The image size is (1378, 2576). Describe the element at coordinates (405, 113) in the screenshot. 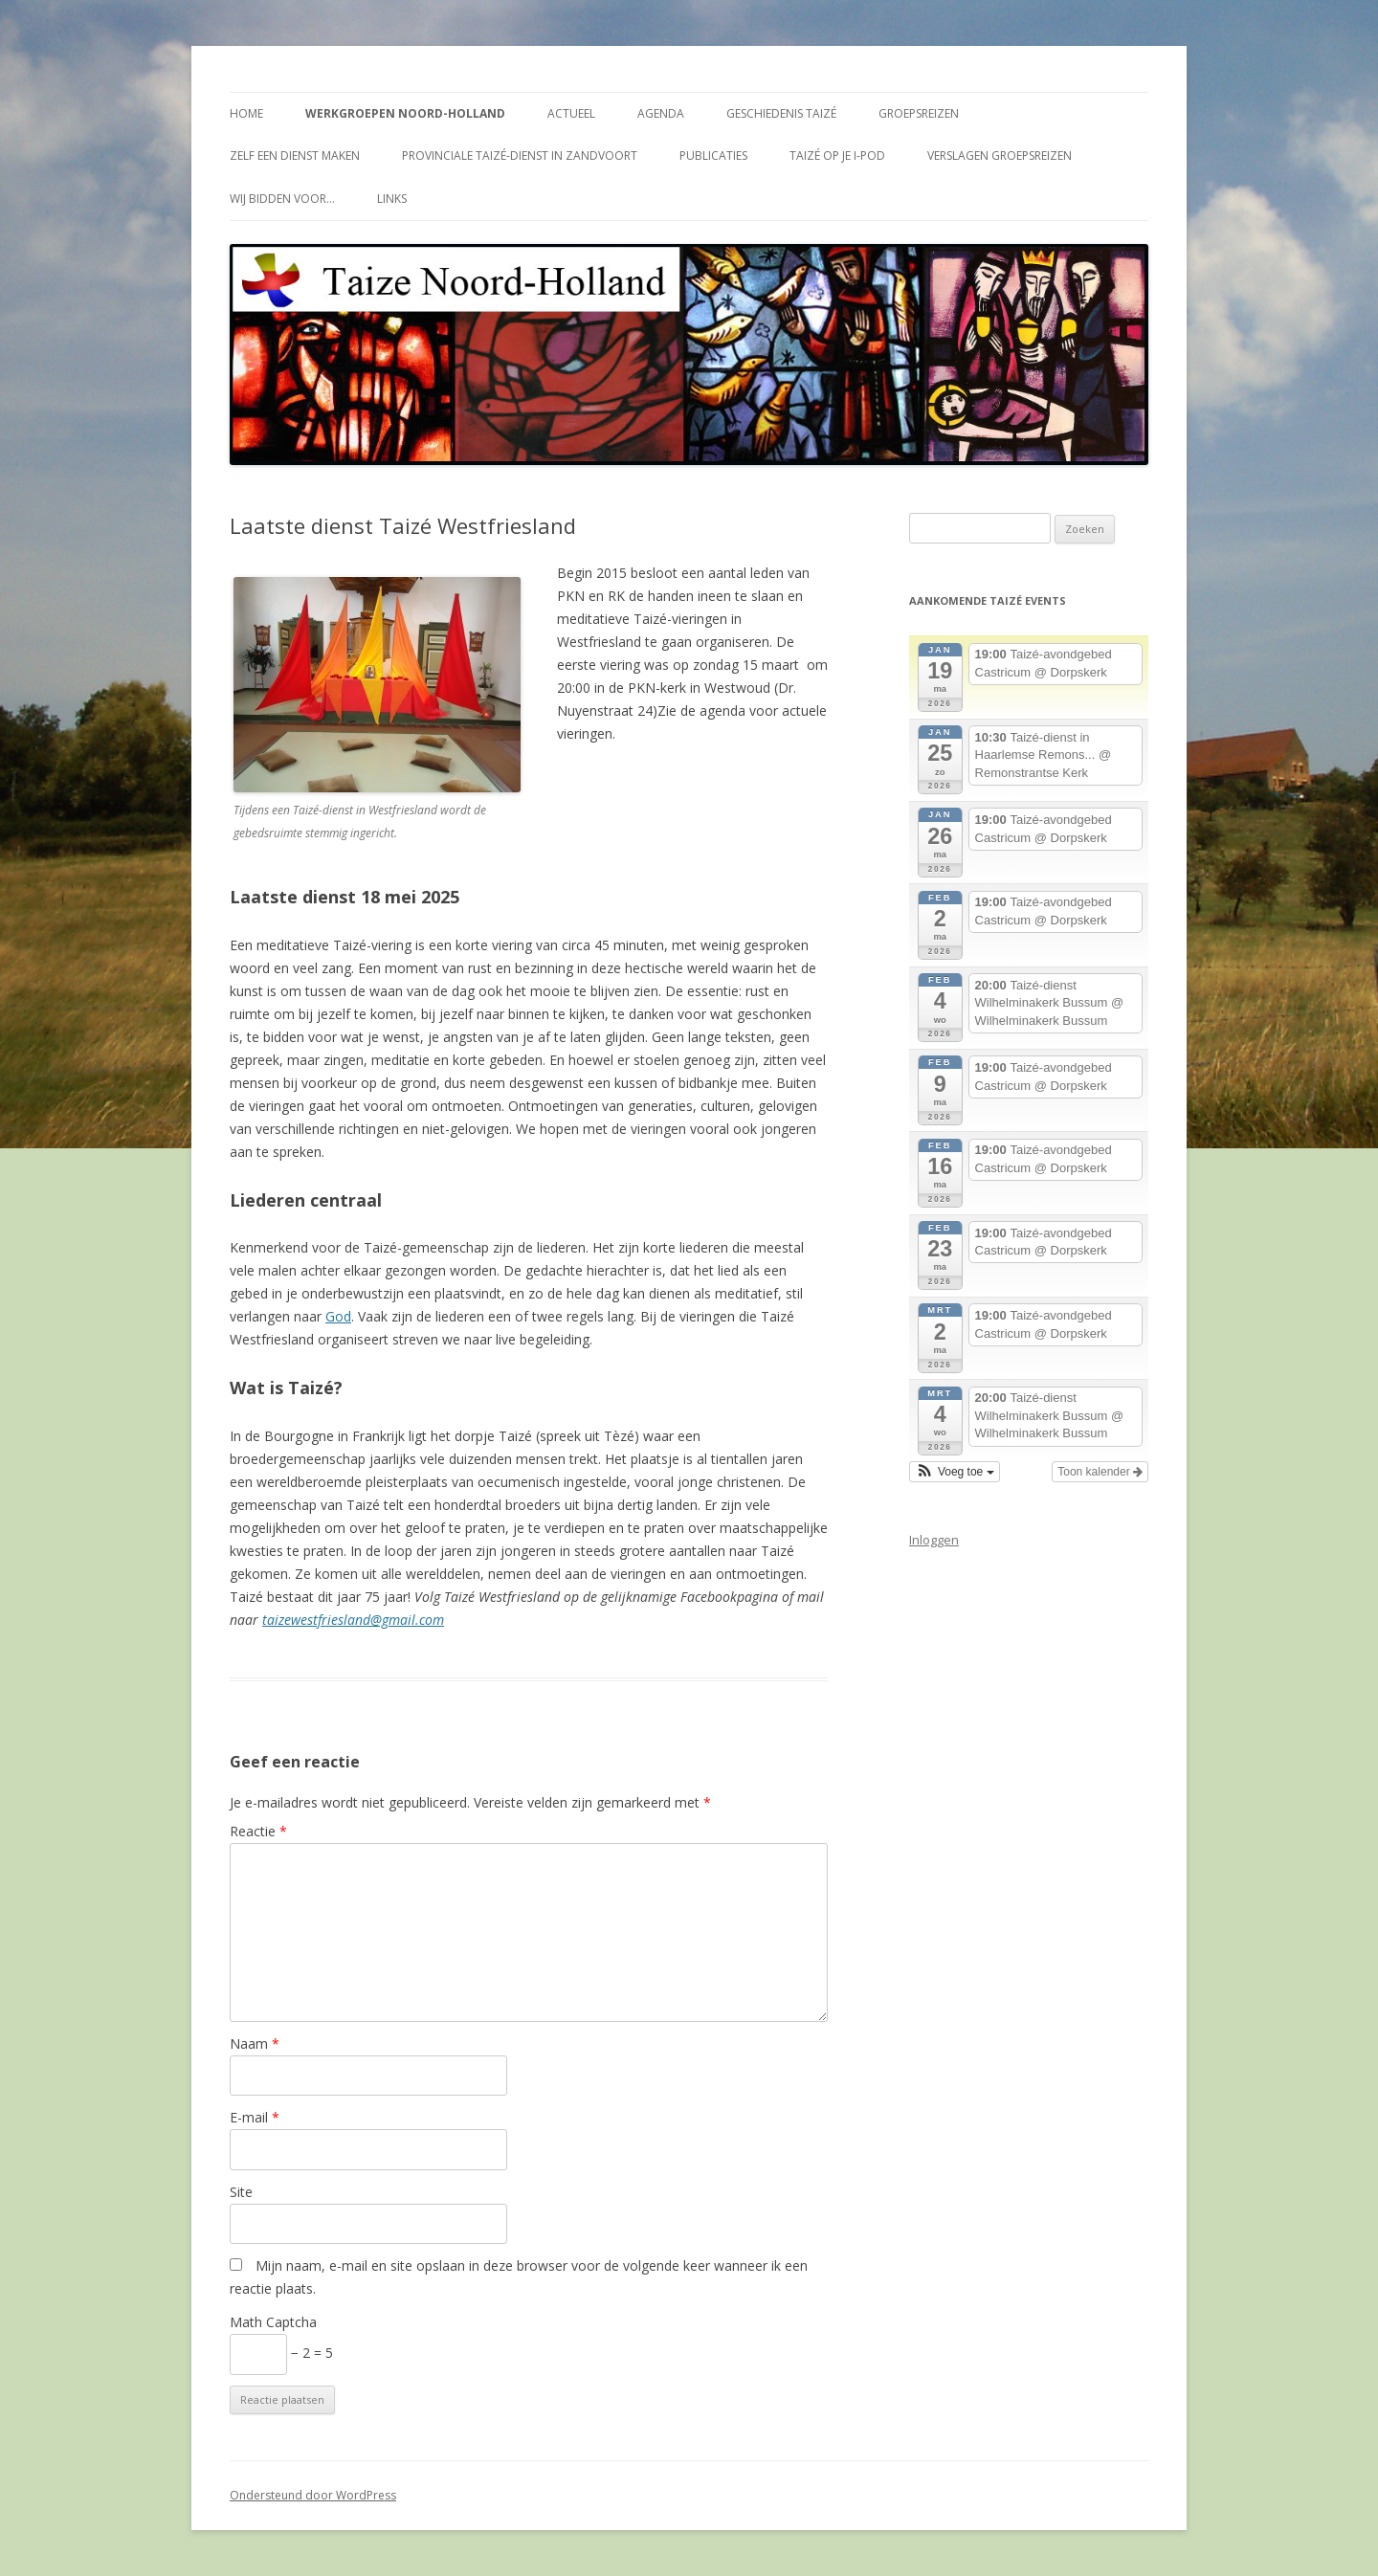

I see `Werkgroepen Noord-Holland` at that location.